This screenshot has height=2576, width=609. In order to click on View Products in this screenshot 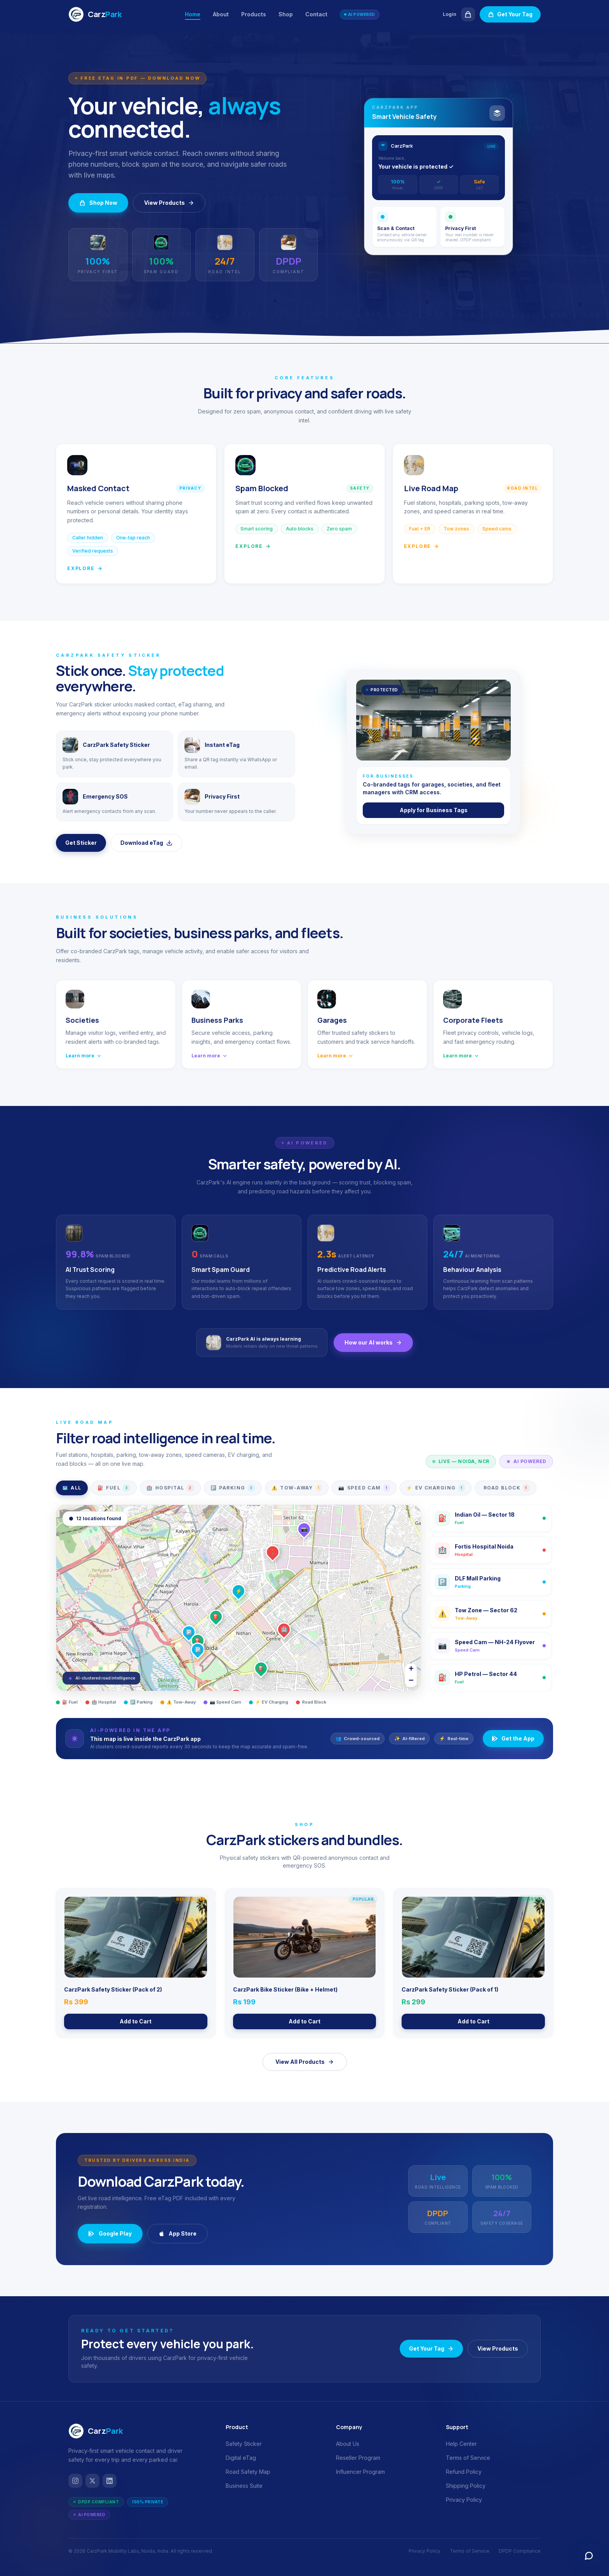, I will do `click(169, 202)`.